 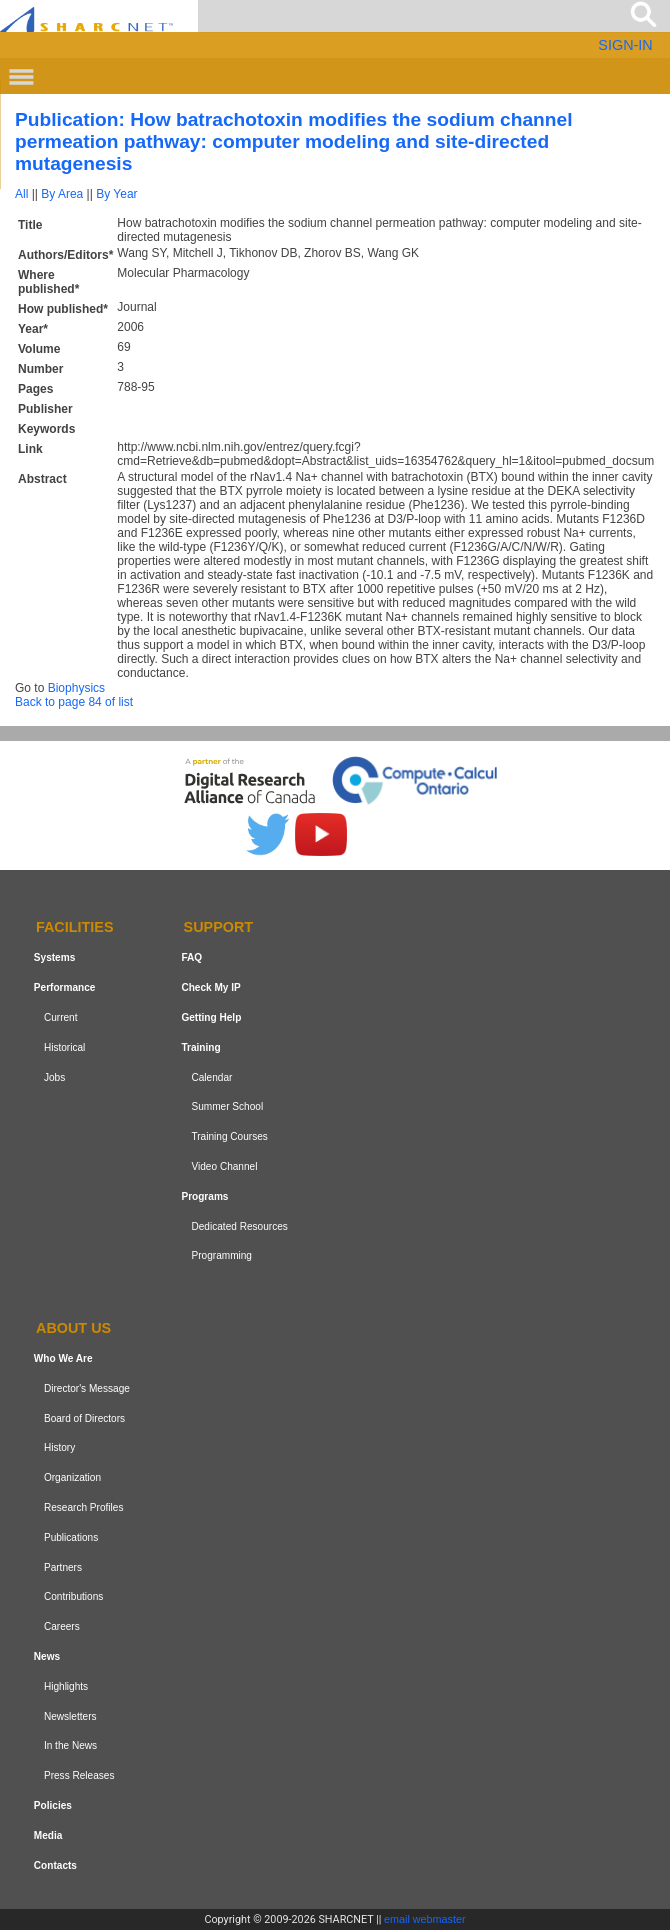 I want to click on Facilities, so click(x=75, y=928).